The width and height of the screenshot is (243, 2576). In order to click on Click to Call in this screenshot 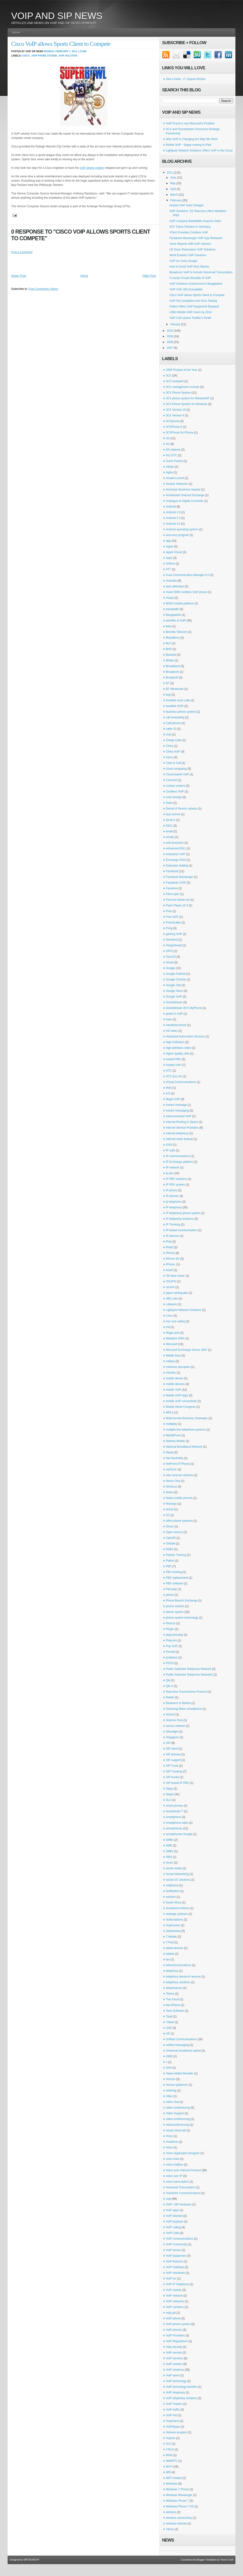, I will do `click(173, 763)`.